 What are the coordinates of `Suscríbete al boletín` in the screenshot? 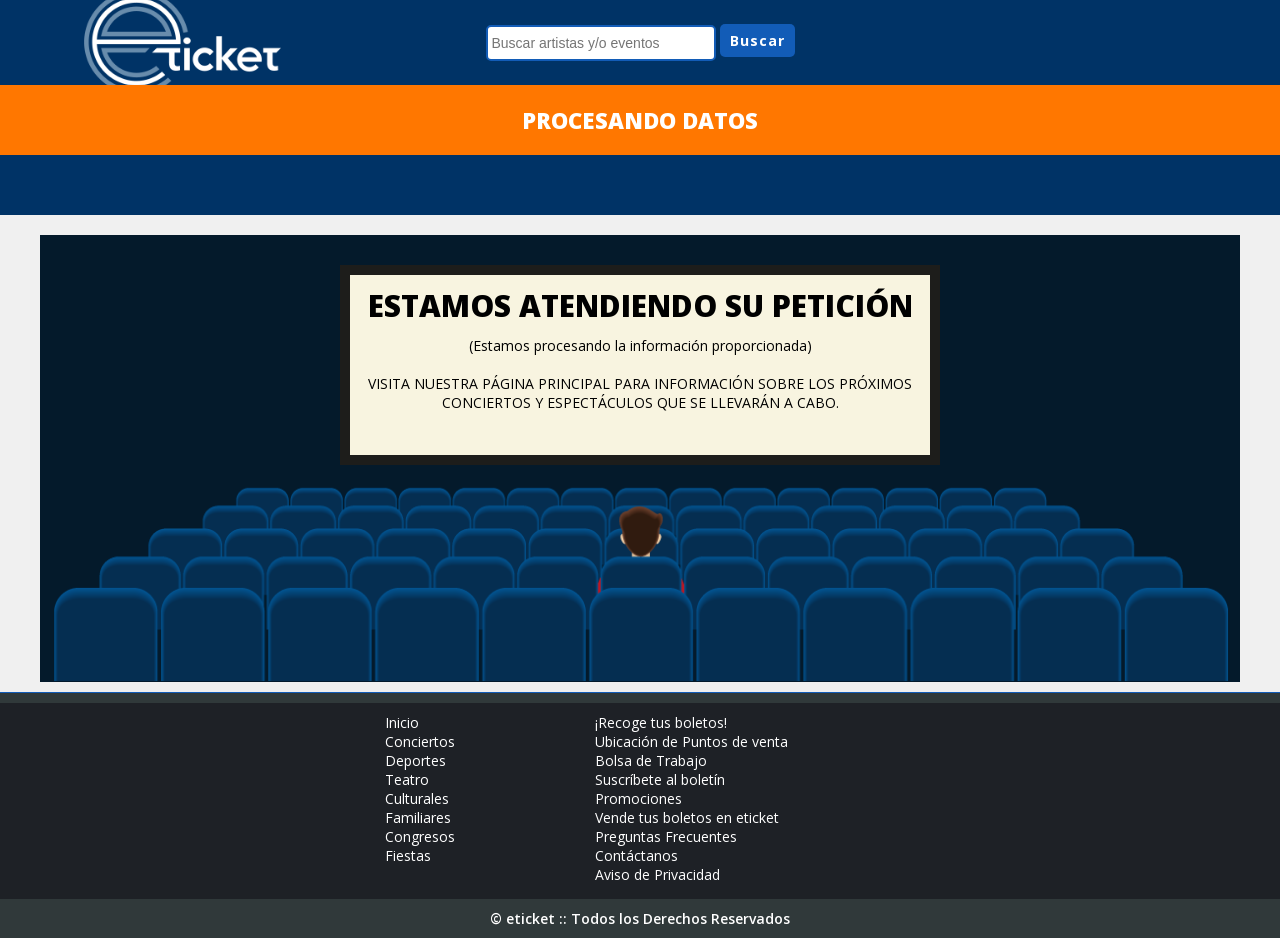 It's located at (660, 779).